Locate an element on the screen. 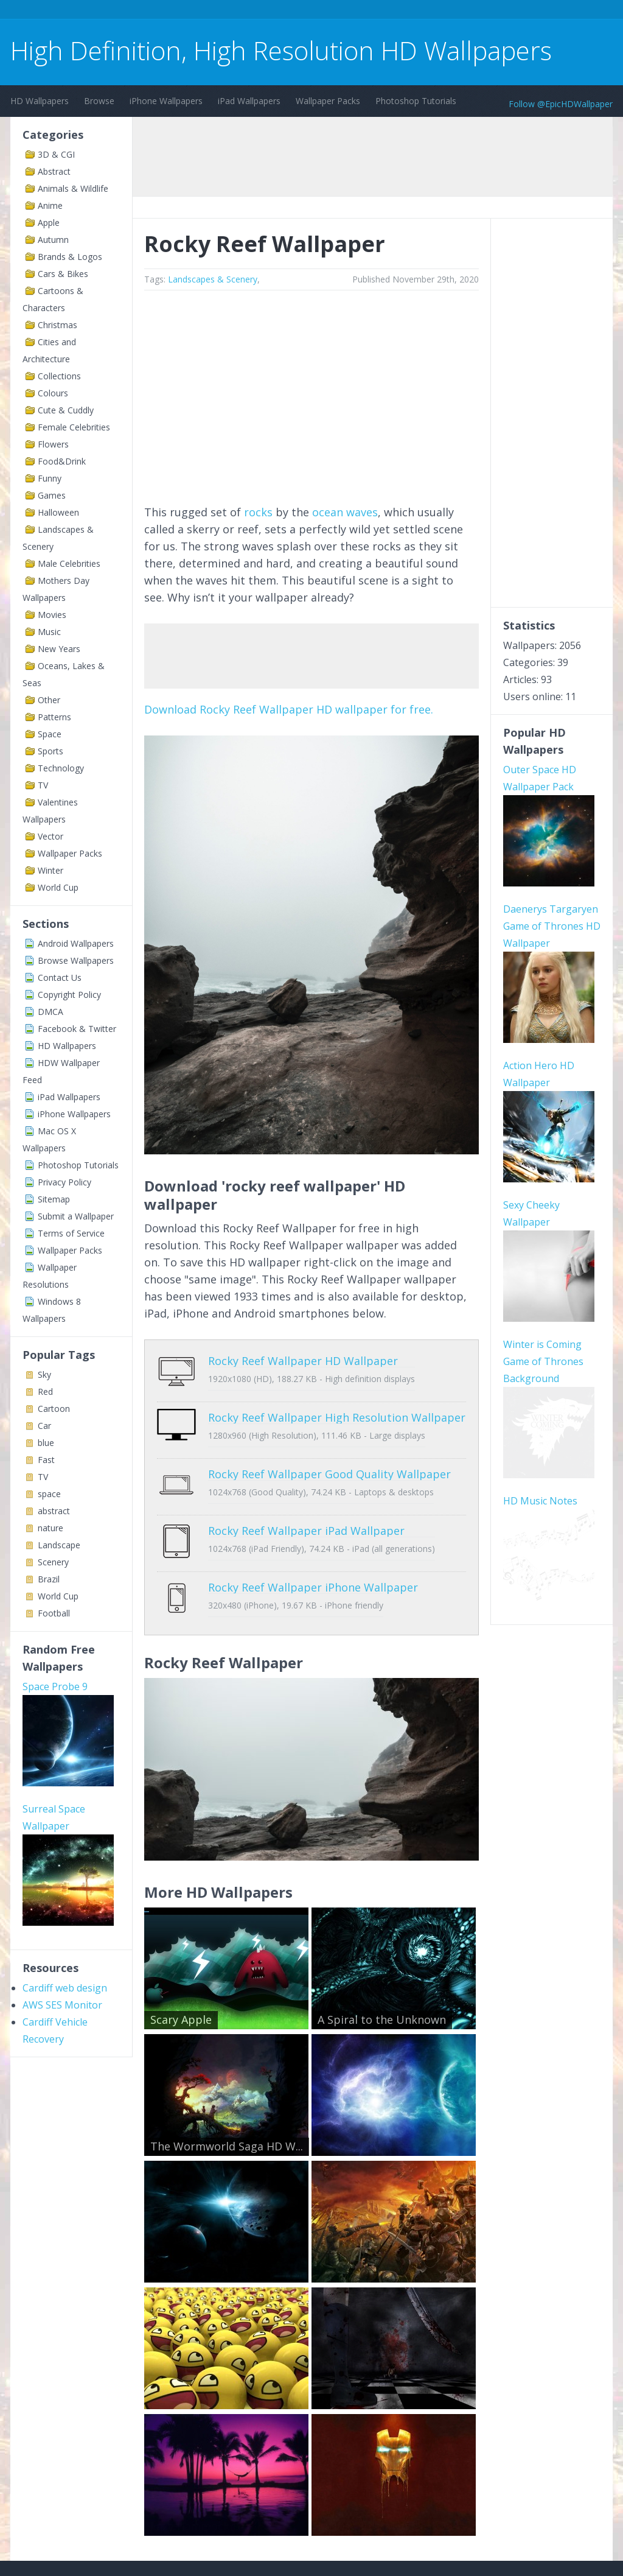 This screenshot has width=623, height=2576. Music is located at coordinates (49, 631).